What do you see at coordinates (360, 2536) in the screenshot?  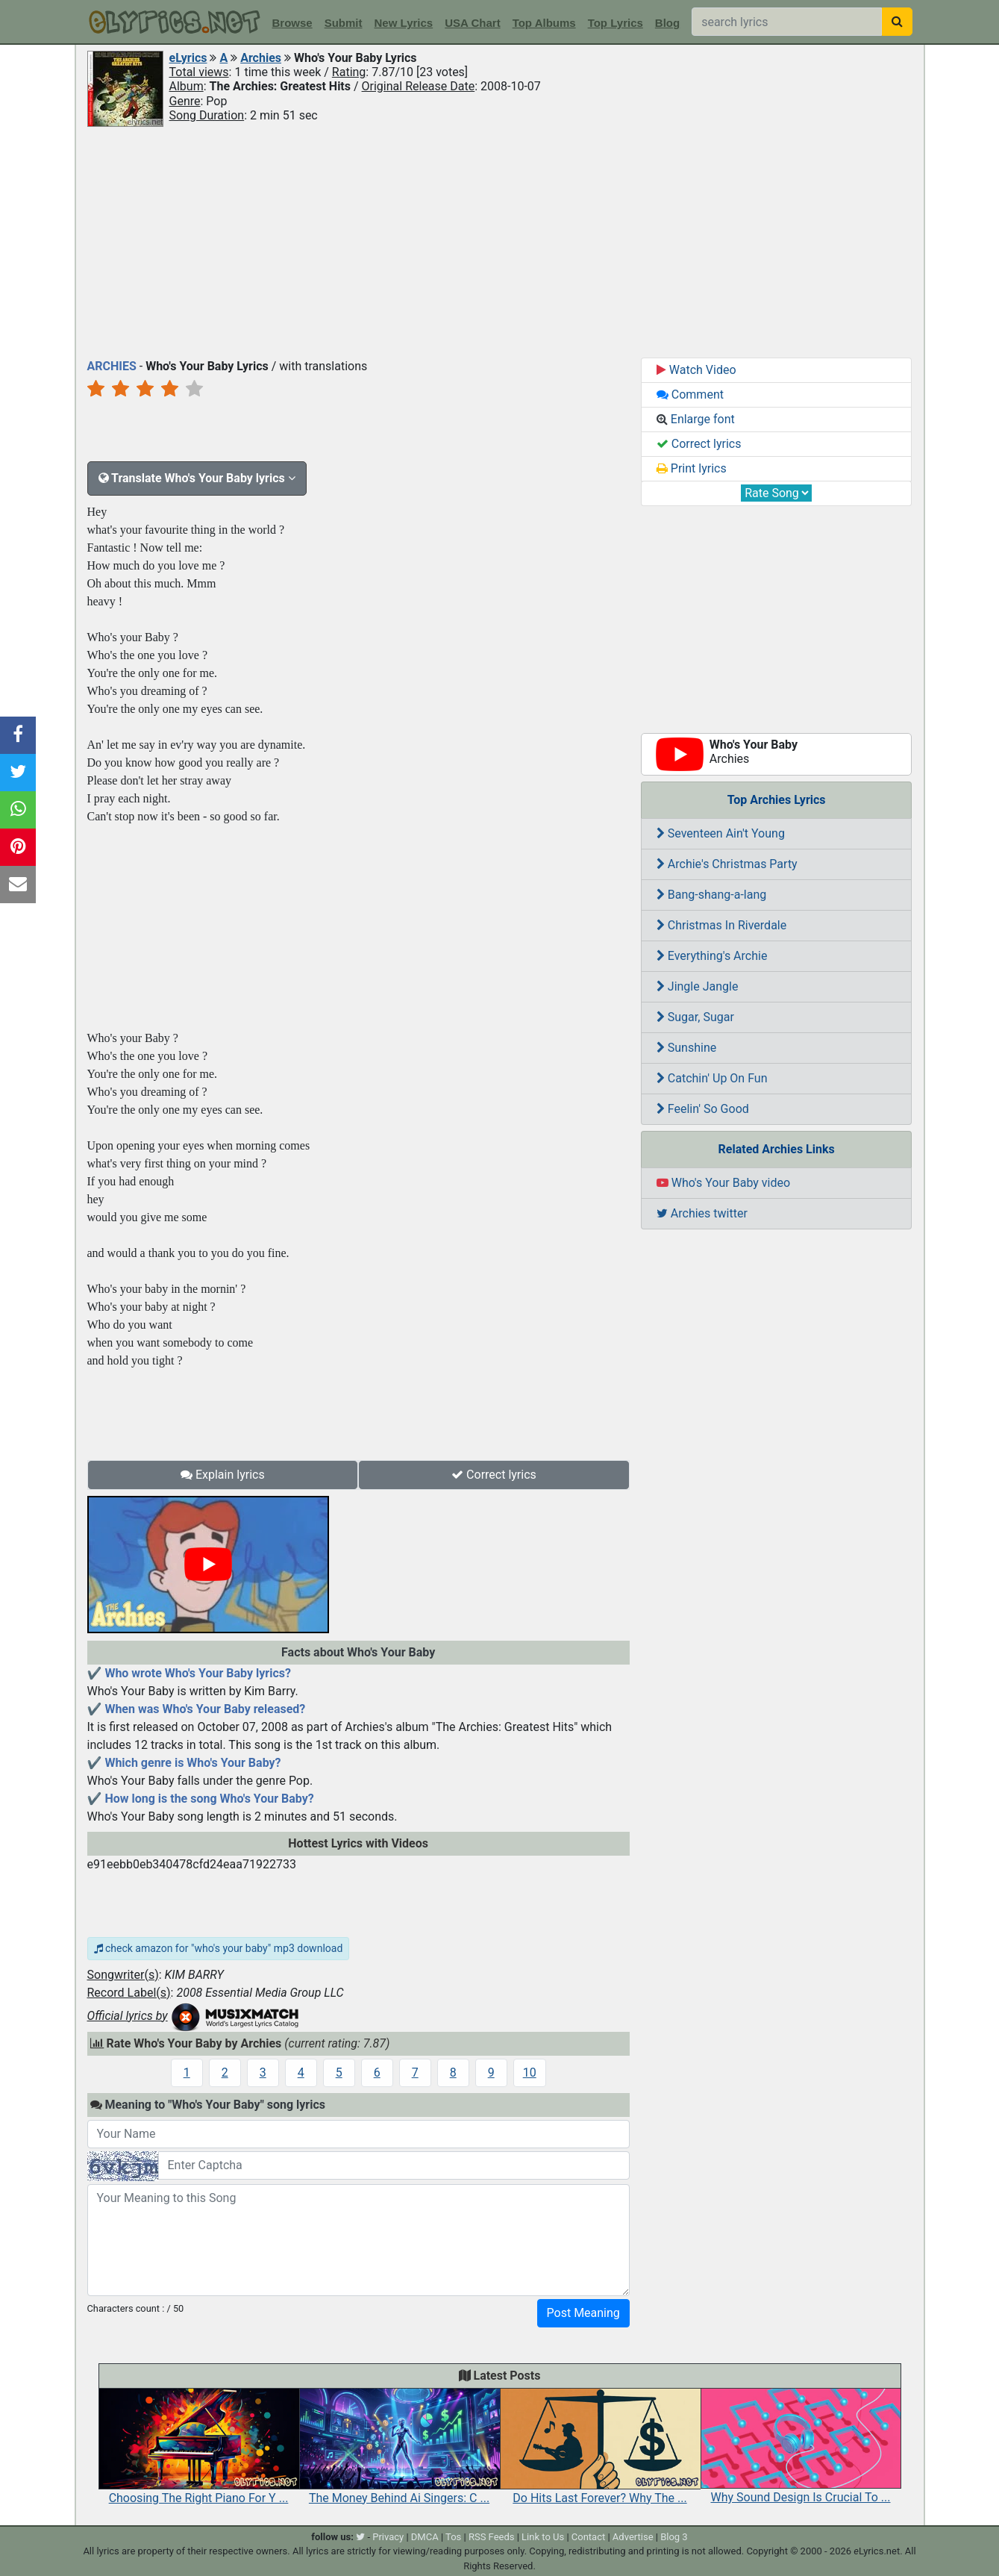 I see `[twitter]` at bounding box center [360, 2536].